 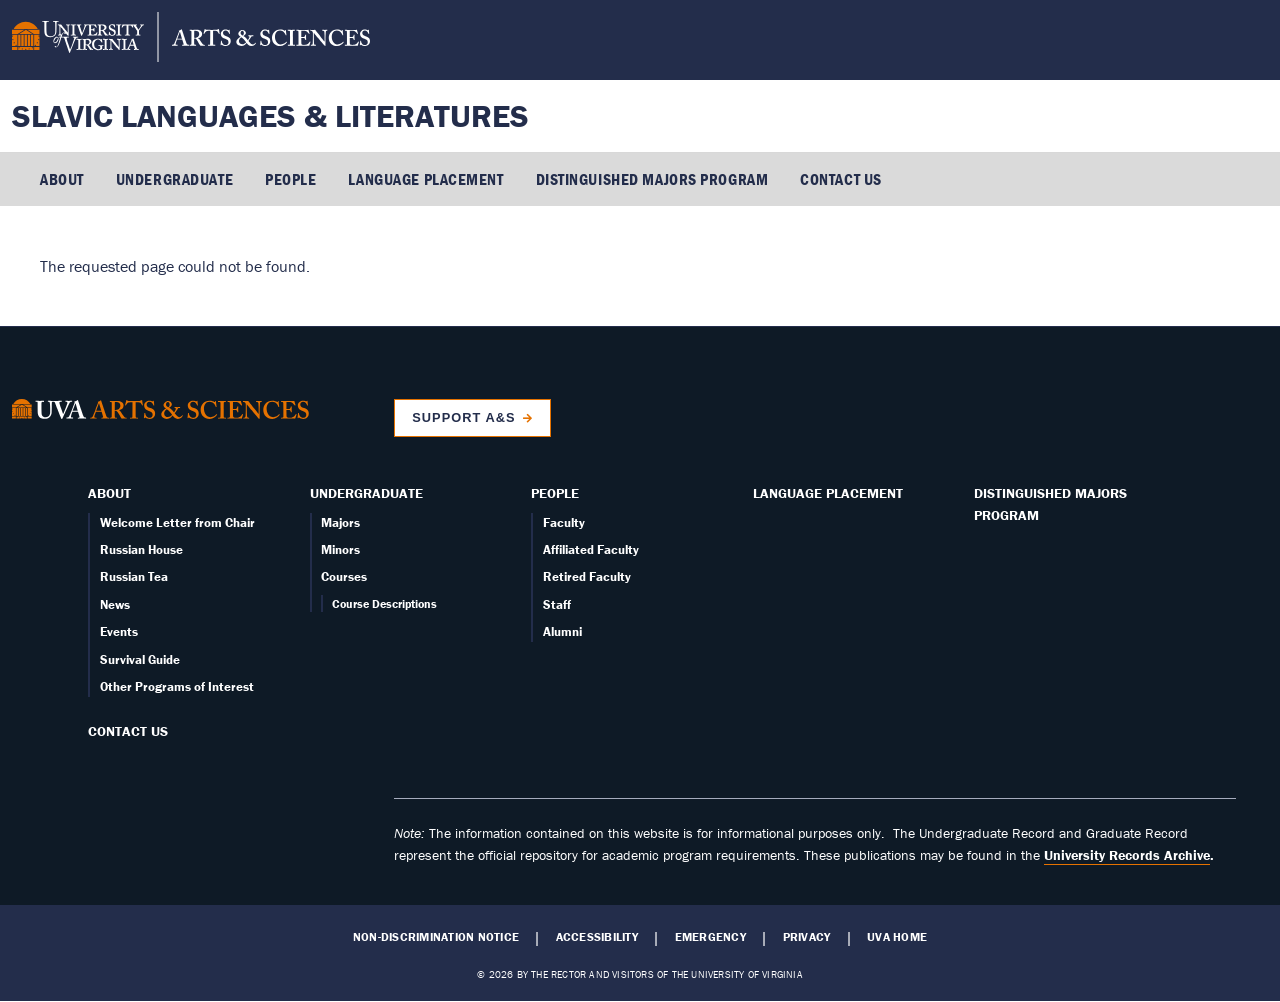 I want to click on Other Programs of Interest, so click(x=177, y=686).